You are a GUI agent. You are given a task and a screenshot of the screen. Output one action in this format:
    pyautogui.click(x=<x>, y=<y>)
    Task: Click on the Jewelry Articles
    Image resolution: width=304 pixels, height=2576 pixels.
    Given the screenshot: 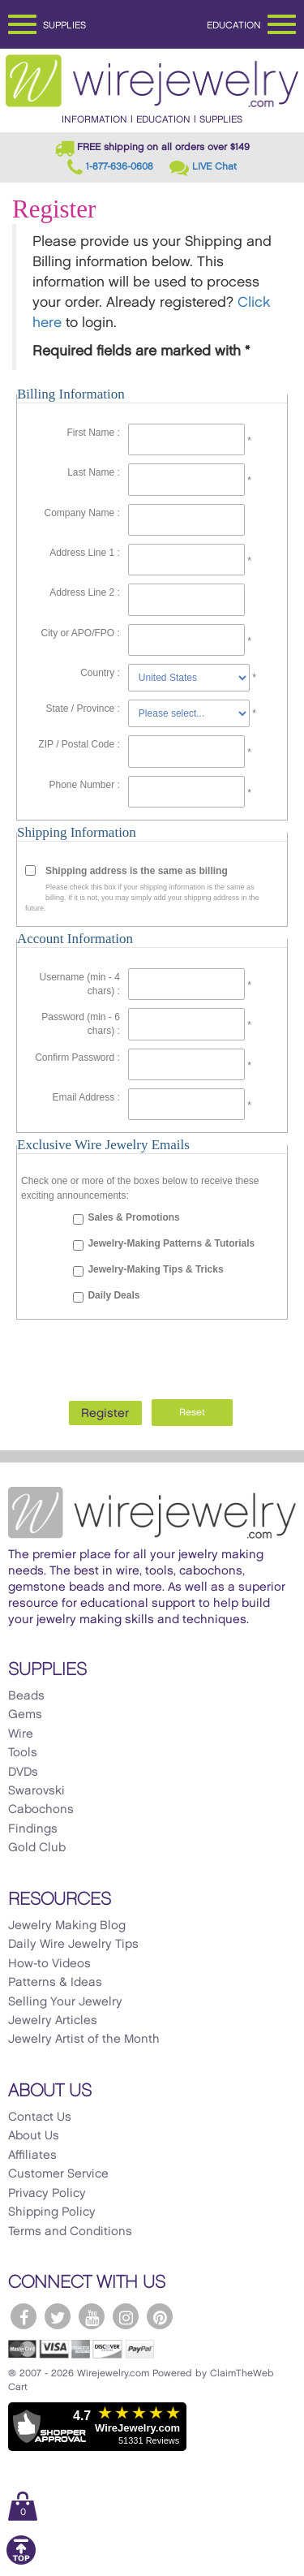 What is the action you would take?
    pyautogui.click(x=52, y=2021)
    